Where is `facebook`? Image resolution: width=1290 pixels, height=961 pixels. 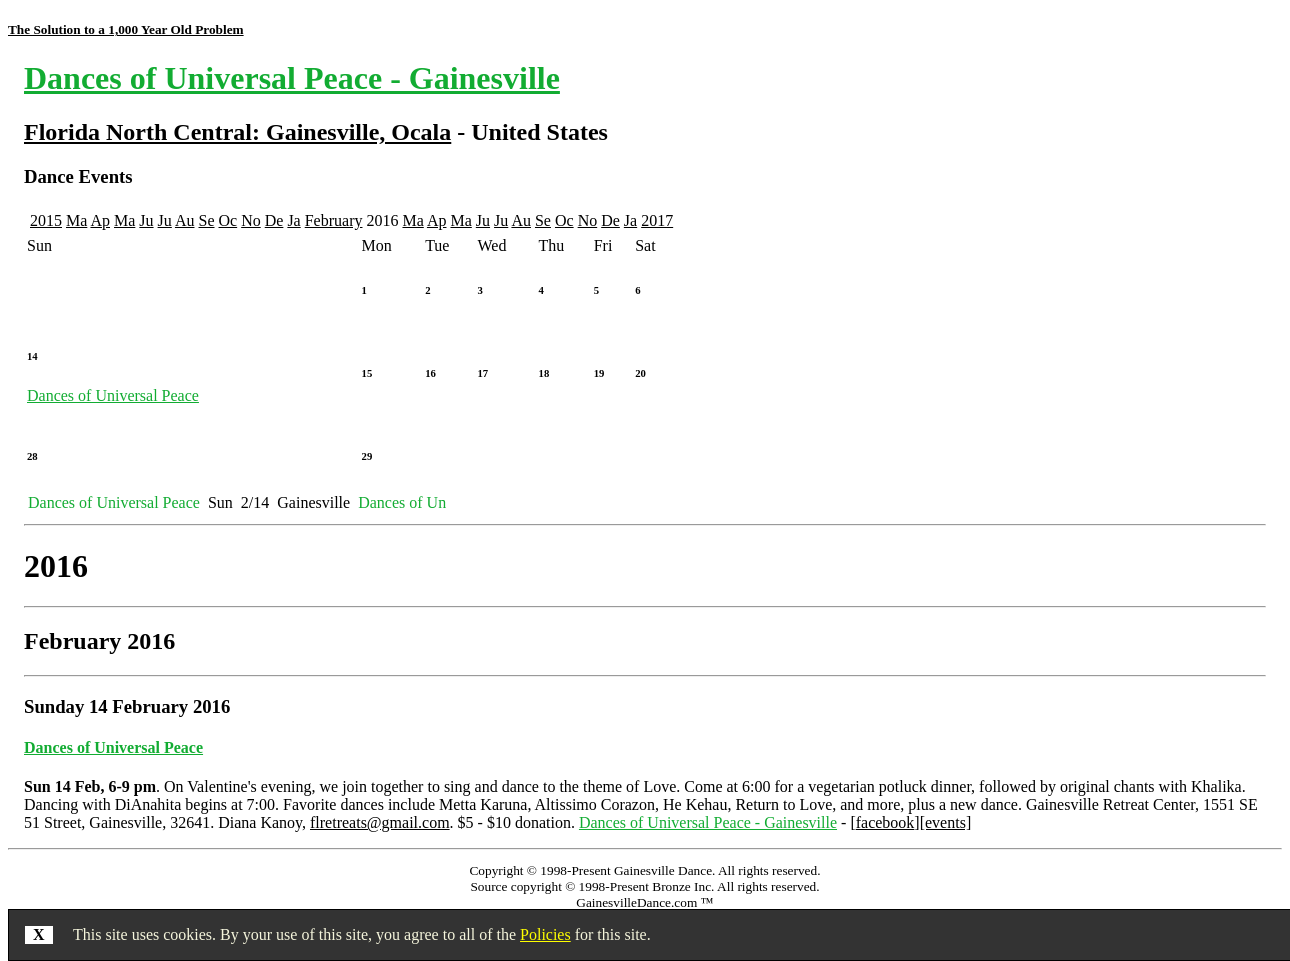 facebook is located at coordinates (885, 822).